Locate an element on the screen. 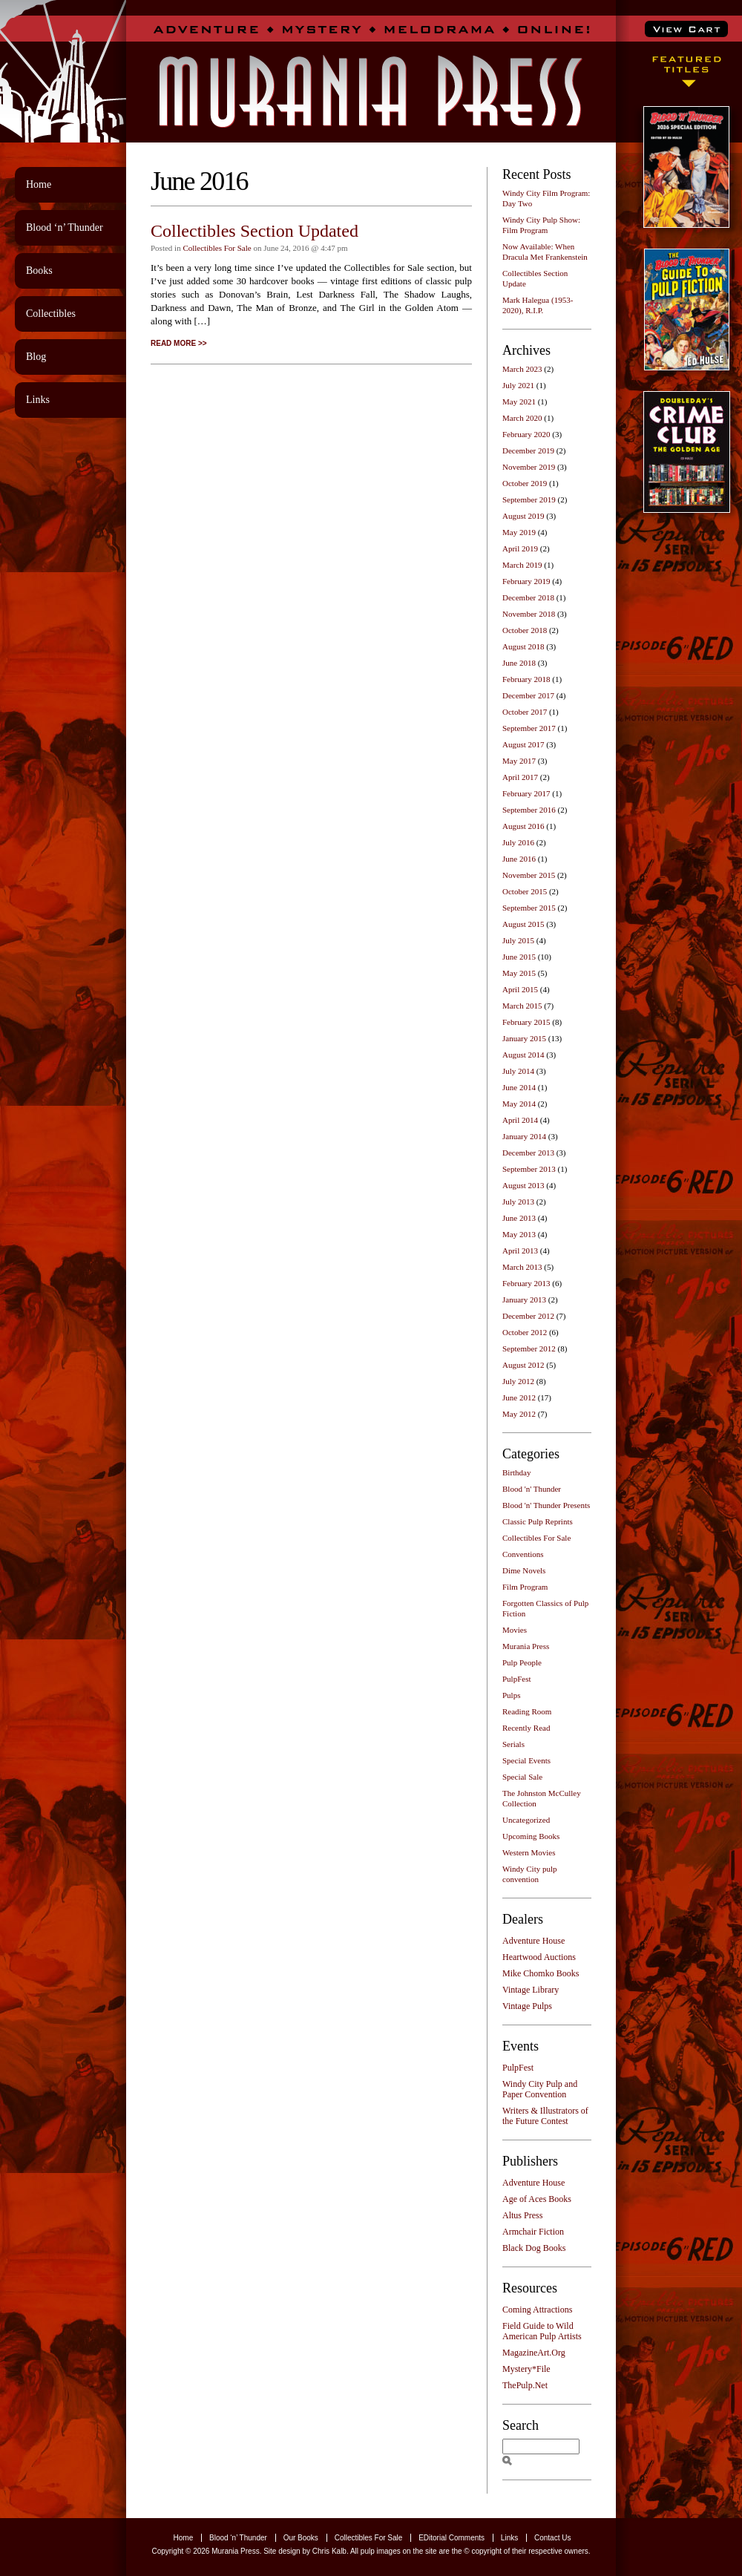 This screenshot has width=742, height=2576. May 2015 is located at coordinates (519, 973).